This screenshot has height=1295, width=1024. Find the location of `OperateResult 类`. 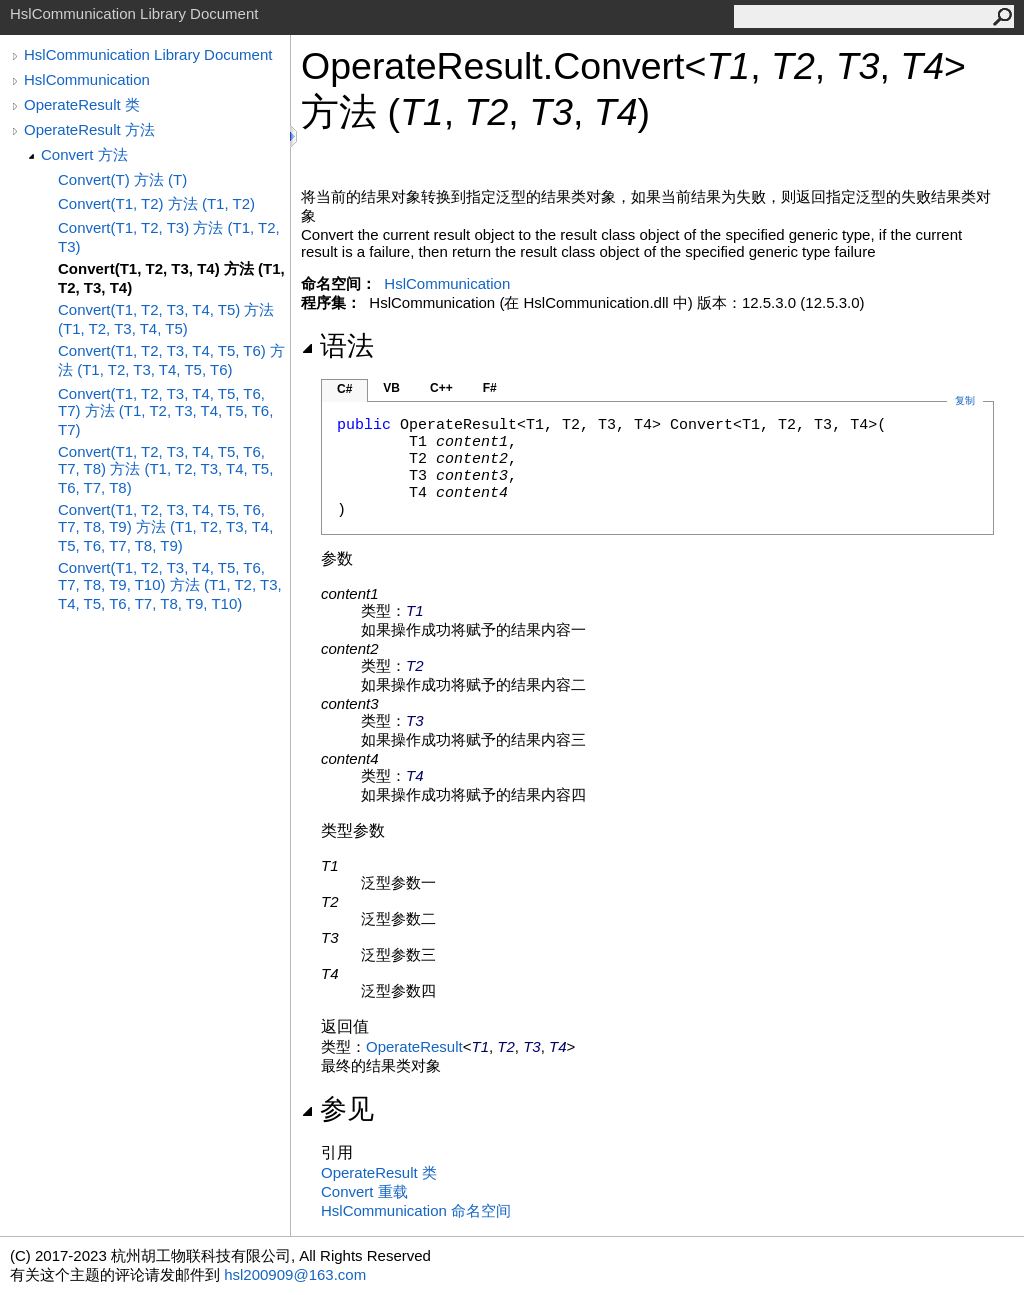

OperateResult 类 is located at coordinates (82, 104).